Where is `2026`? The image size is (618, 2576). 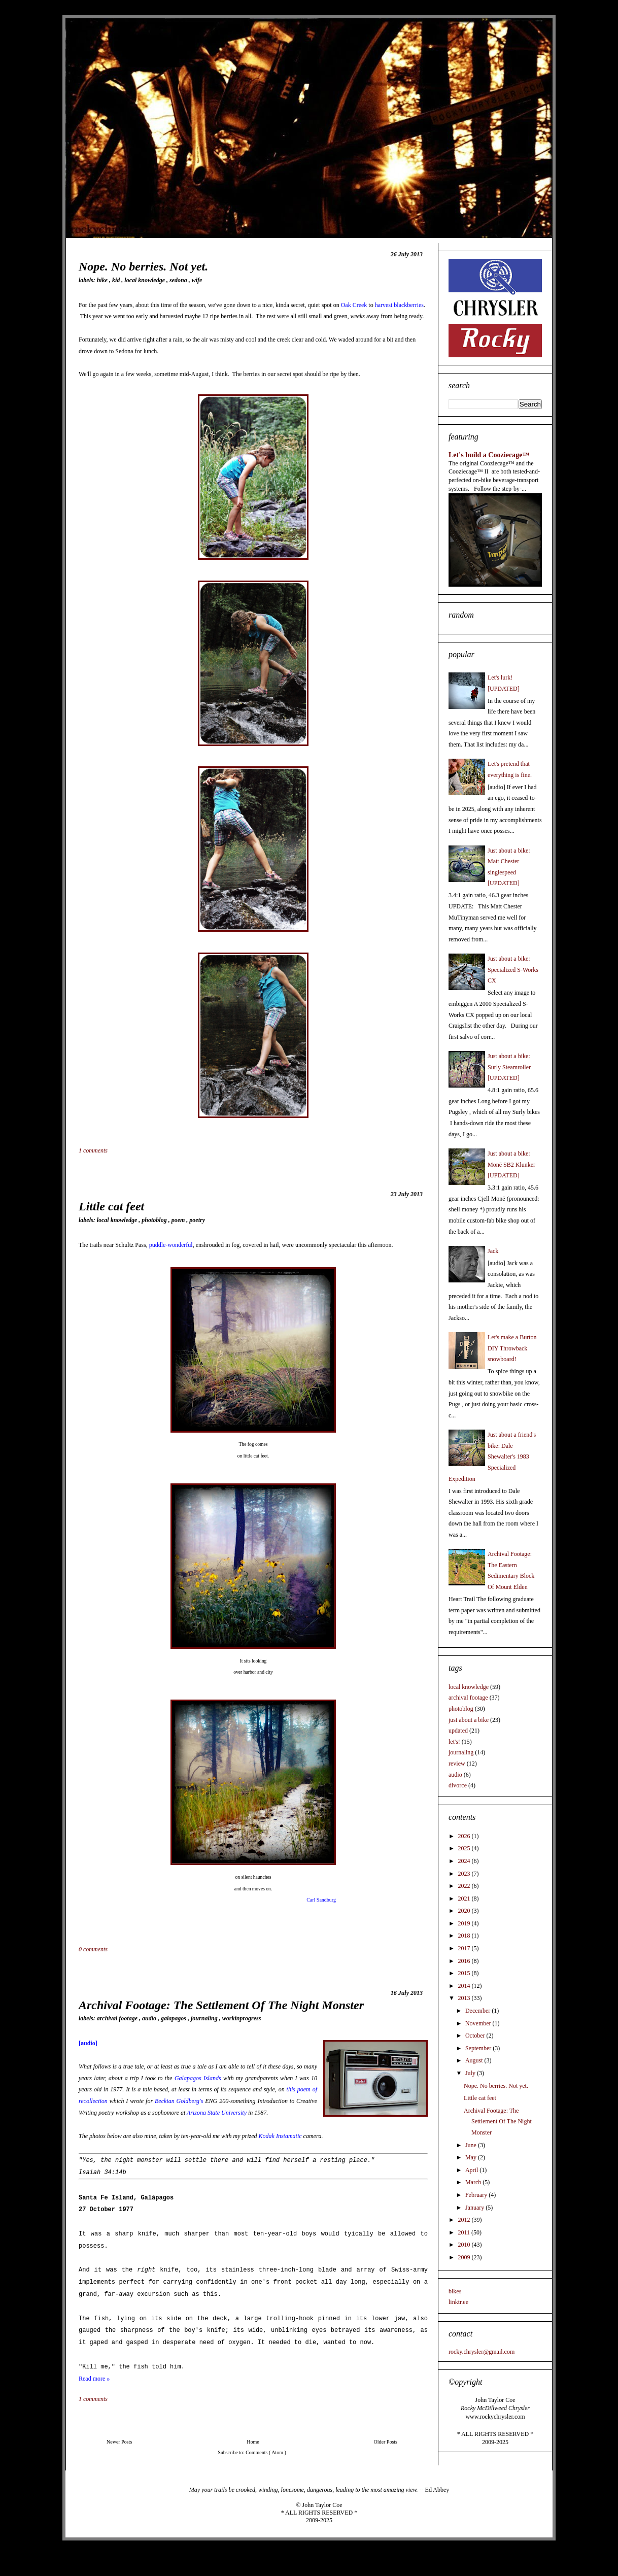
2026 is located at coordinates (465, 1836).